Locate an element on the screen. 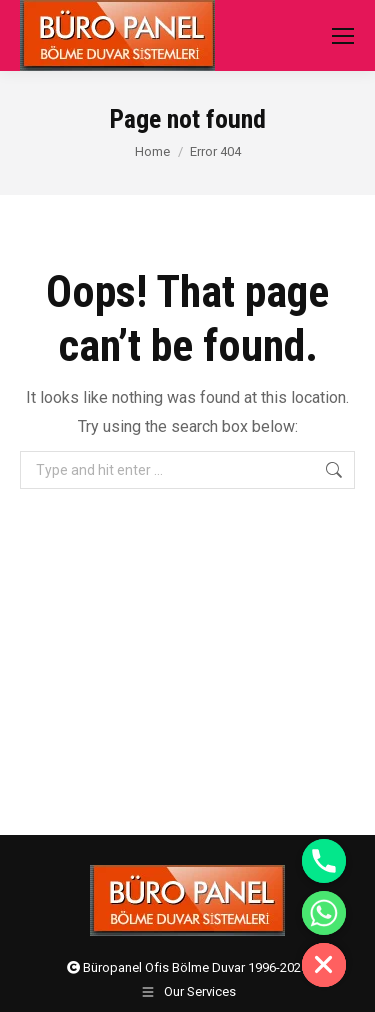 The width and height of the screenshot is (375, 1012). [Mobile menu icon] is located at coordinates (343, 36).